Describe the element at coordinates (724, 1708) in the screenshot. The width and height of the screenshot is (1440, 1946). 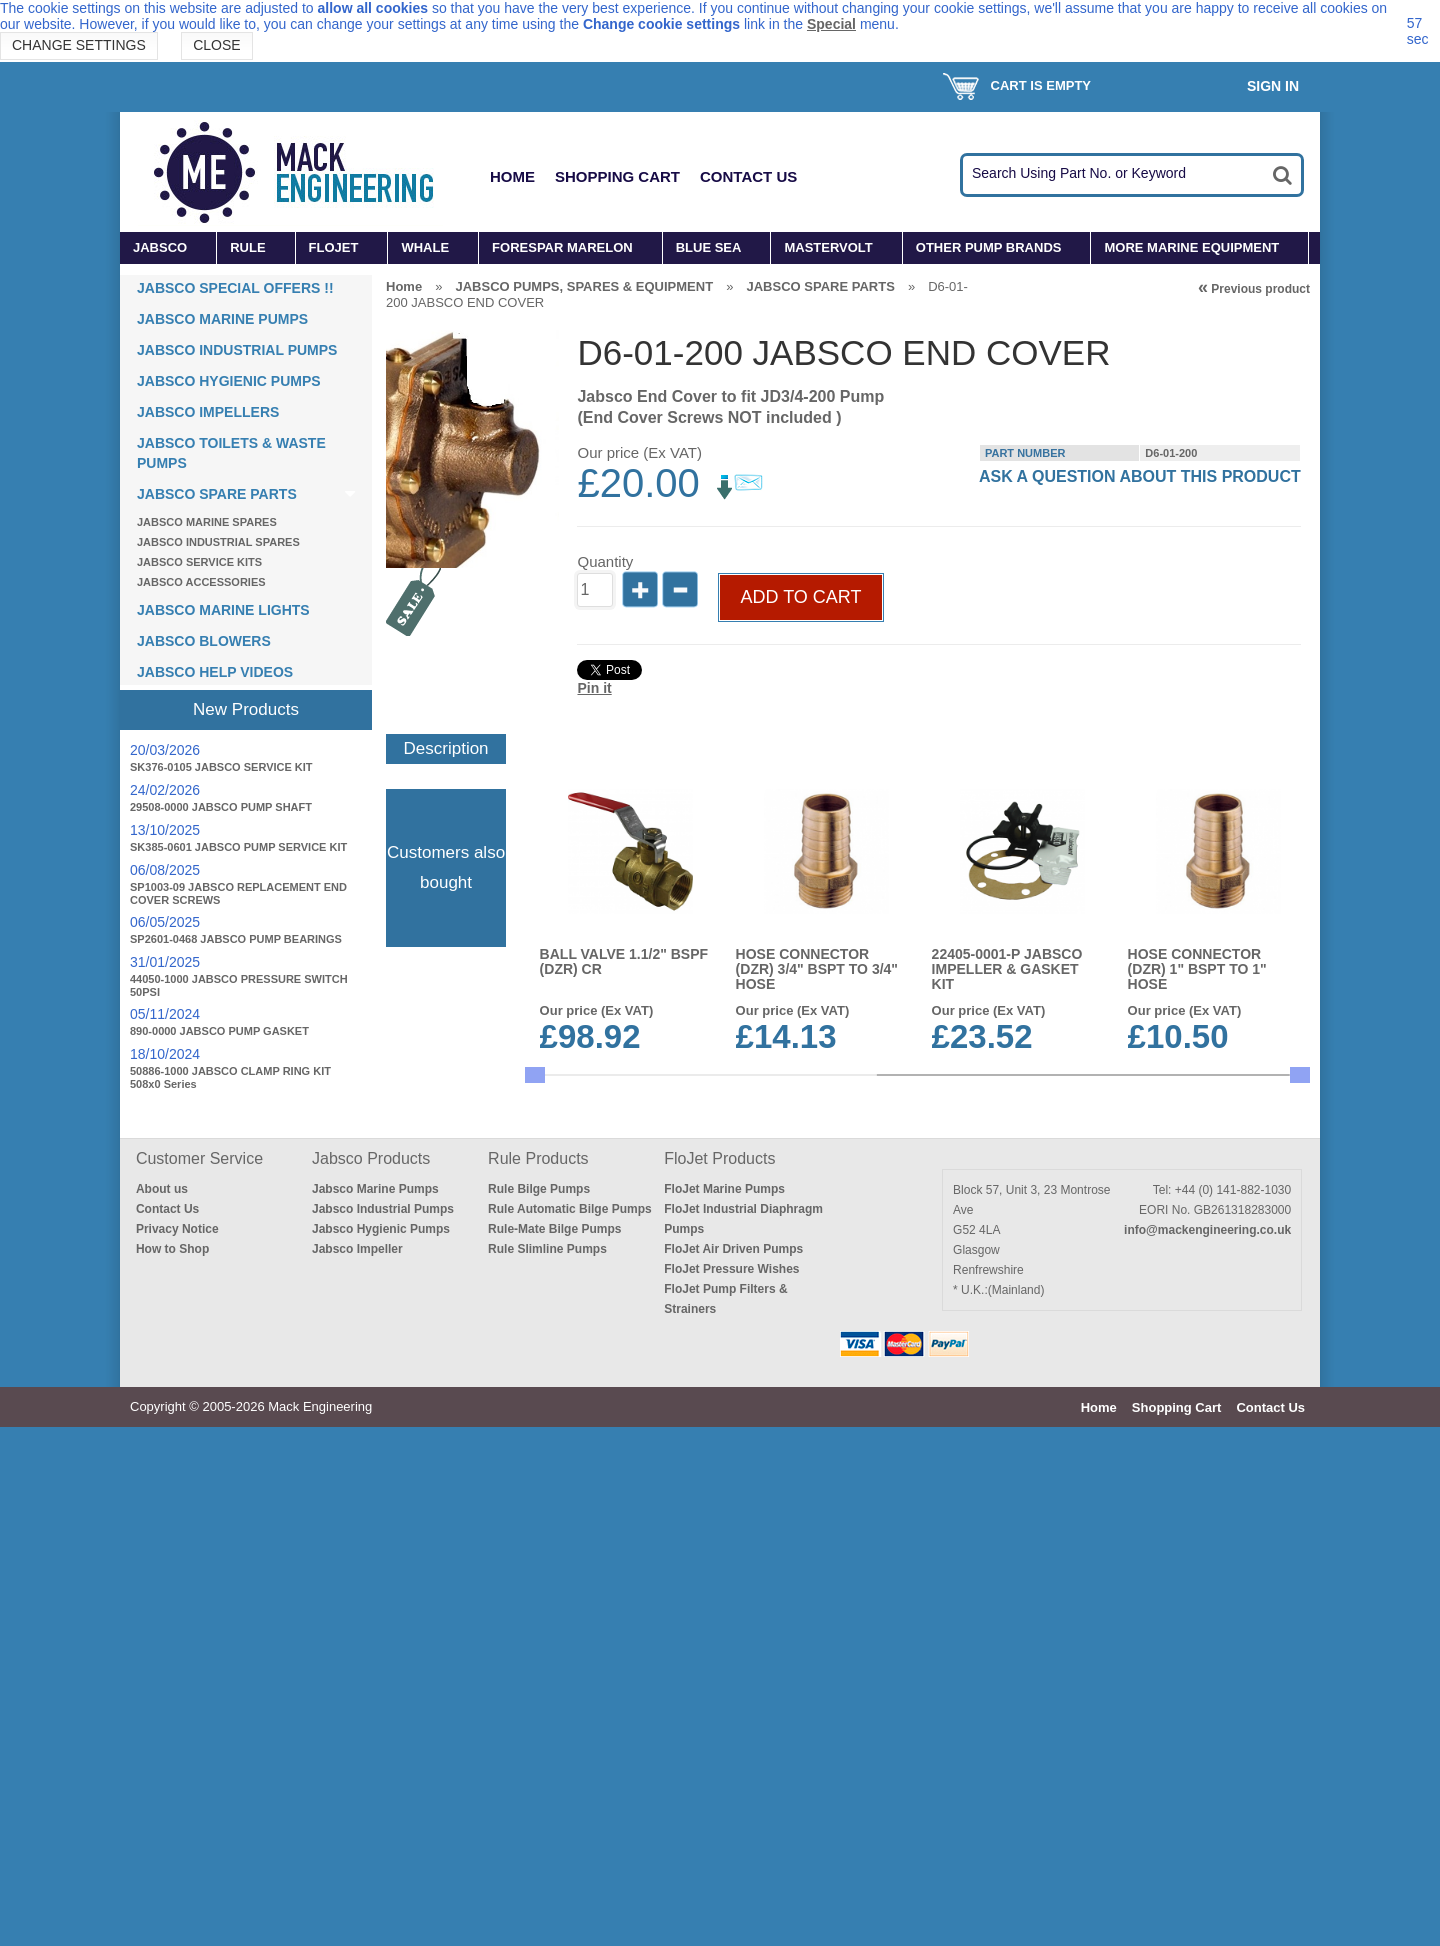
I see `FloJet Marine Pumps` at that location.